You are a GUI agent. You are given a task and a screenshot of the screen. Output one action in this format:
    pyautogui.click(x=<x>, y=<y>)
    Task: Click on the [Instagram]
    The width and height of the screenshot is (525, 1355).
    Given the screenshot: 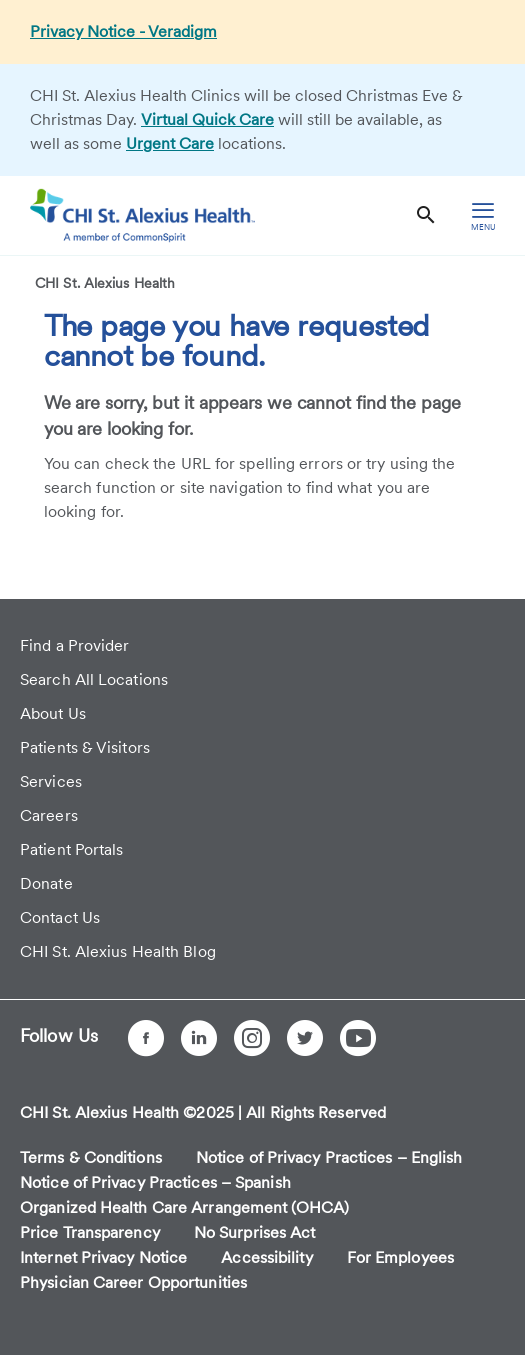 What is the action you would take?
    pyautogui.click(x=252, y=1038)
    